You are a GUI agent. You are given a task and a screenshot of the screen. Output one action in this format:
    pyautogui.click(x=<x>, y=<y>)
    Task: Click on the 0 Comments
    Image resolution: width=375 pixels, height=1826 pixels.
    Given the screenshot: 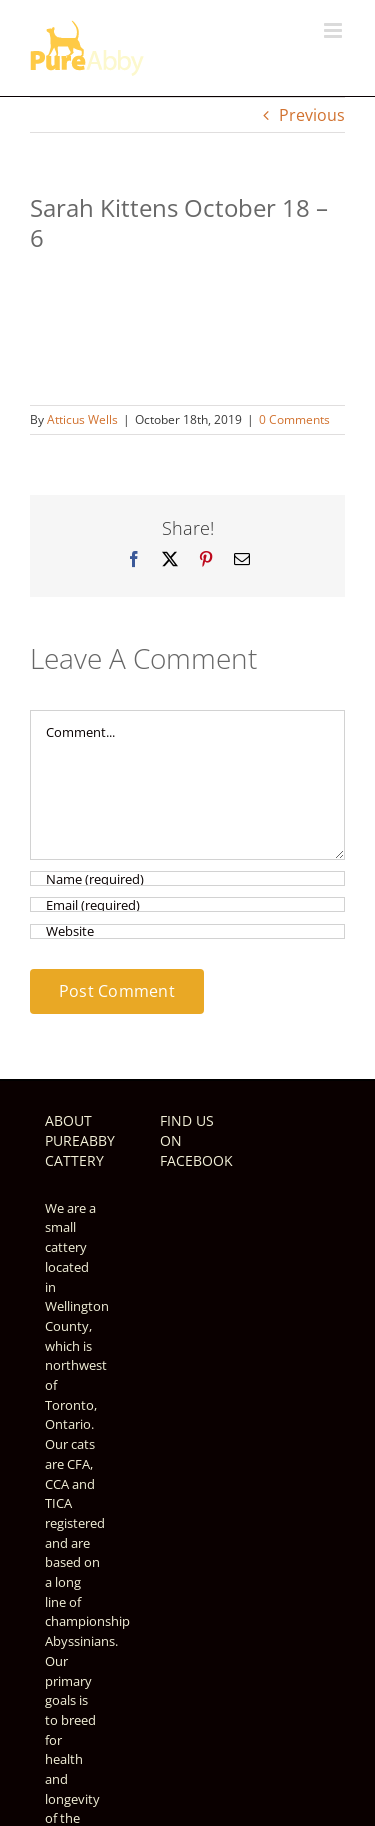 What is the action you would take?
    pyautogui.click(x=294, y=419)
    